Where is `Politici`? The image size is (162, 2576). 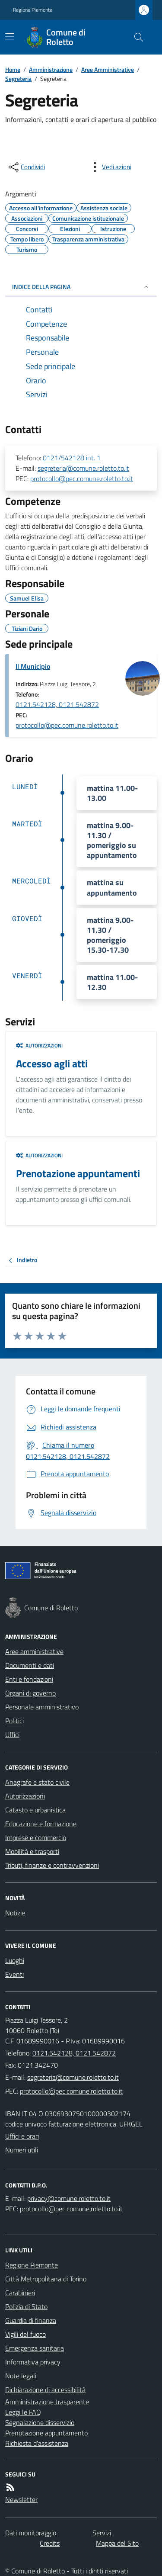 Politici is located at coordinates (14, 1720).